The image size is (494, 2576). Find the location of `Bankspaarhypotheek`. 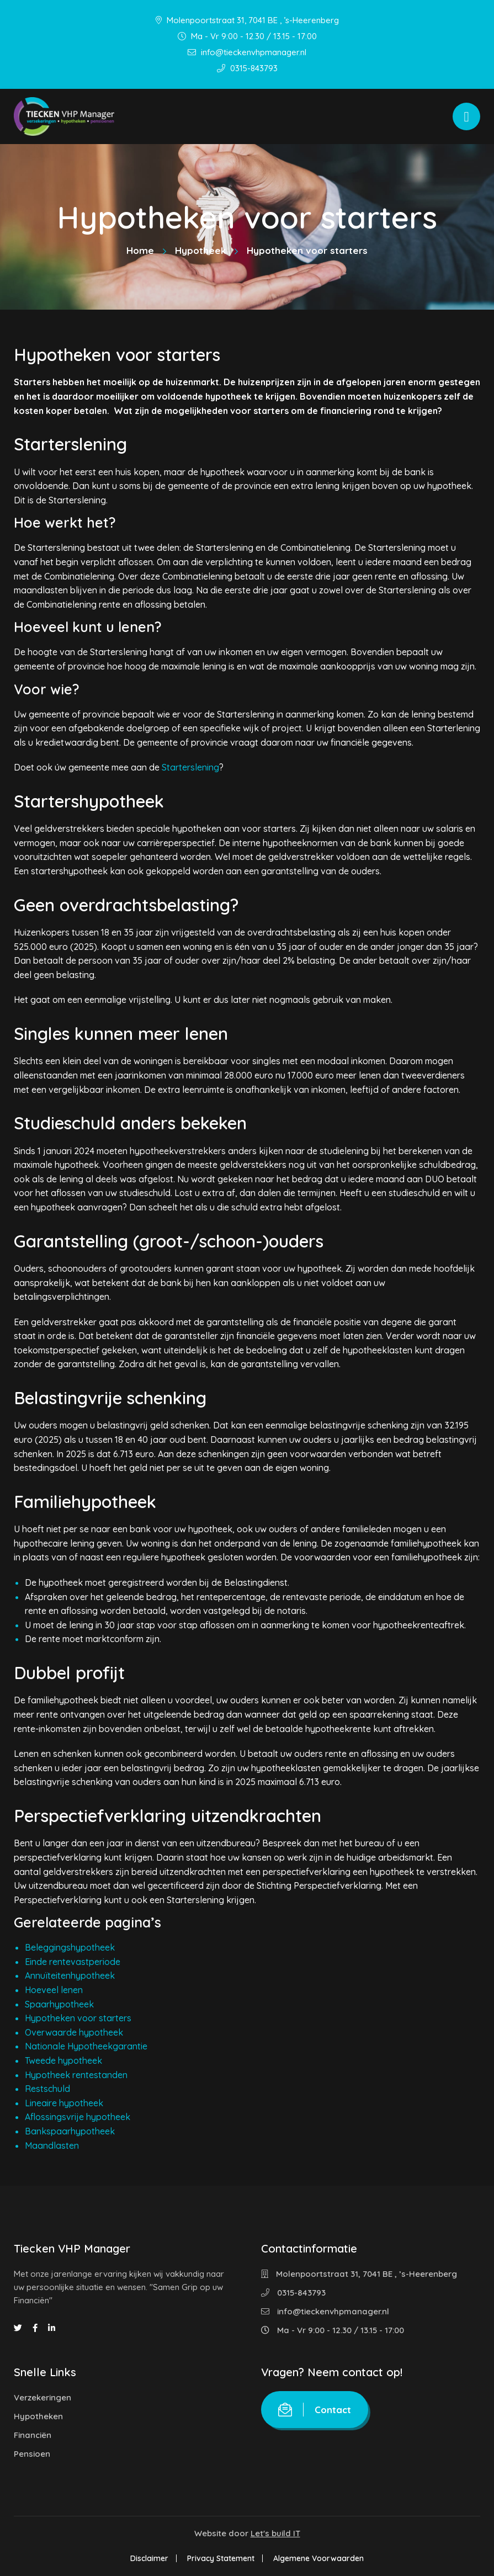

Bankspaarhypotheek is located at coordinates (70, 2131).